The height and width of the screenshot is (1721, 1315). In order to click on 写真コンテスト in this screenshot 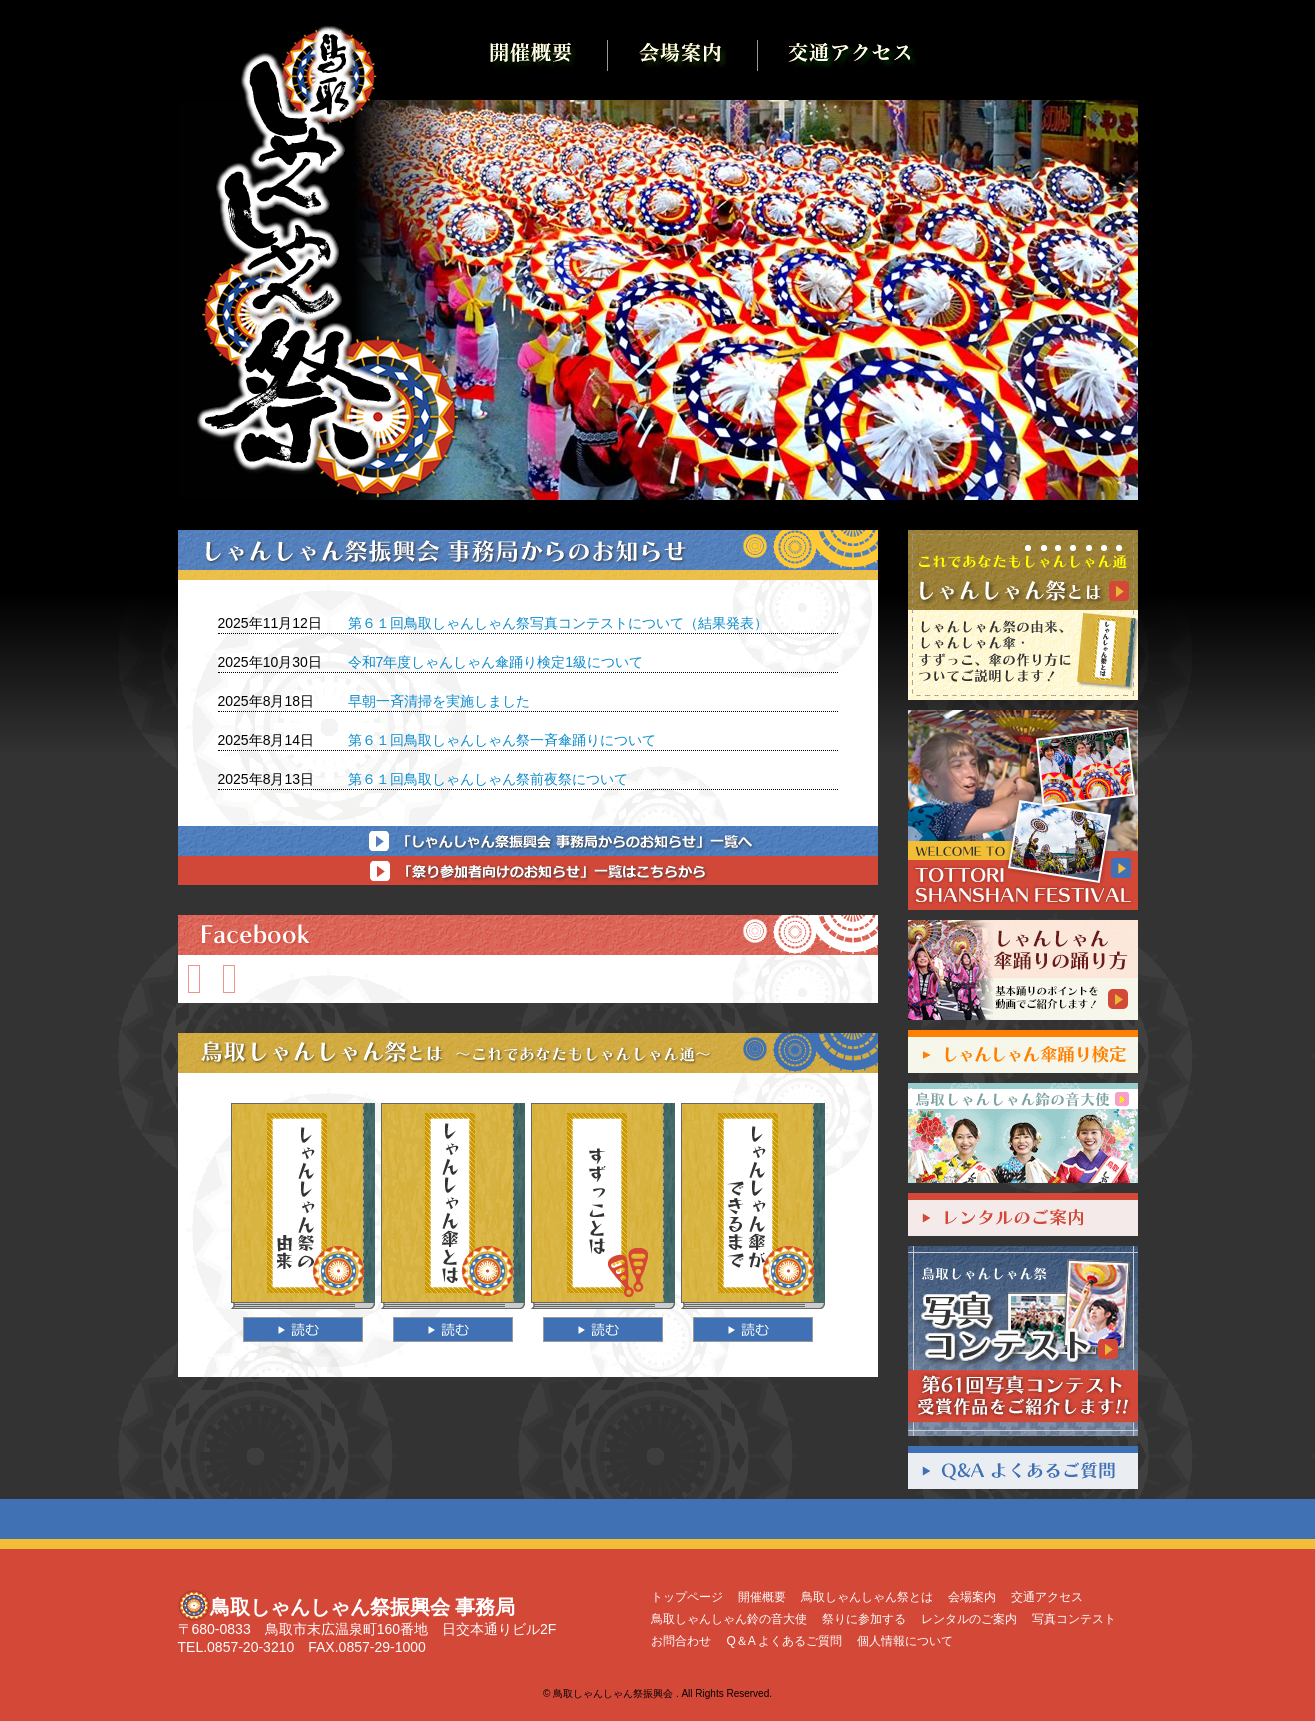, I will do `click(1074, 1619)`.